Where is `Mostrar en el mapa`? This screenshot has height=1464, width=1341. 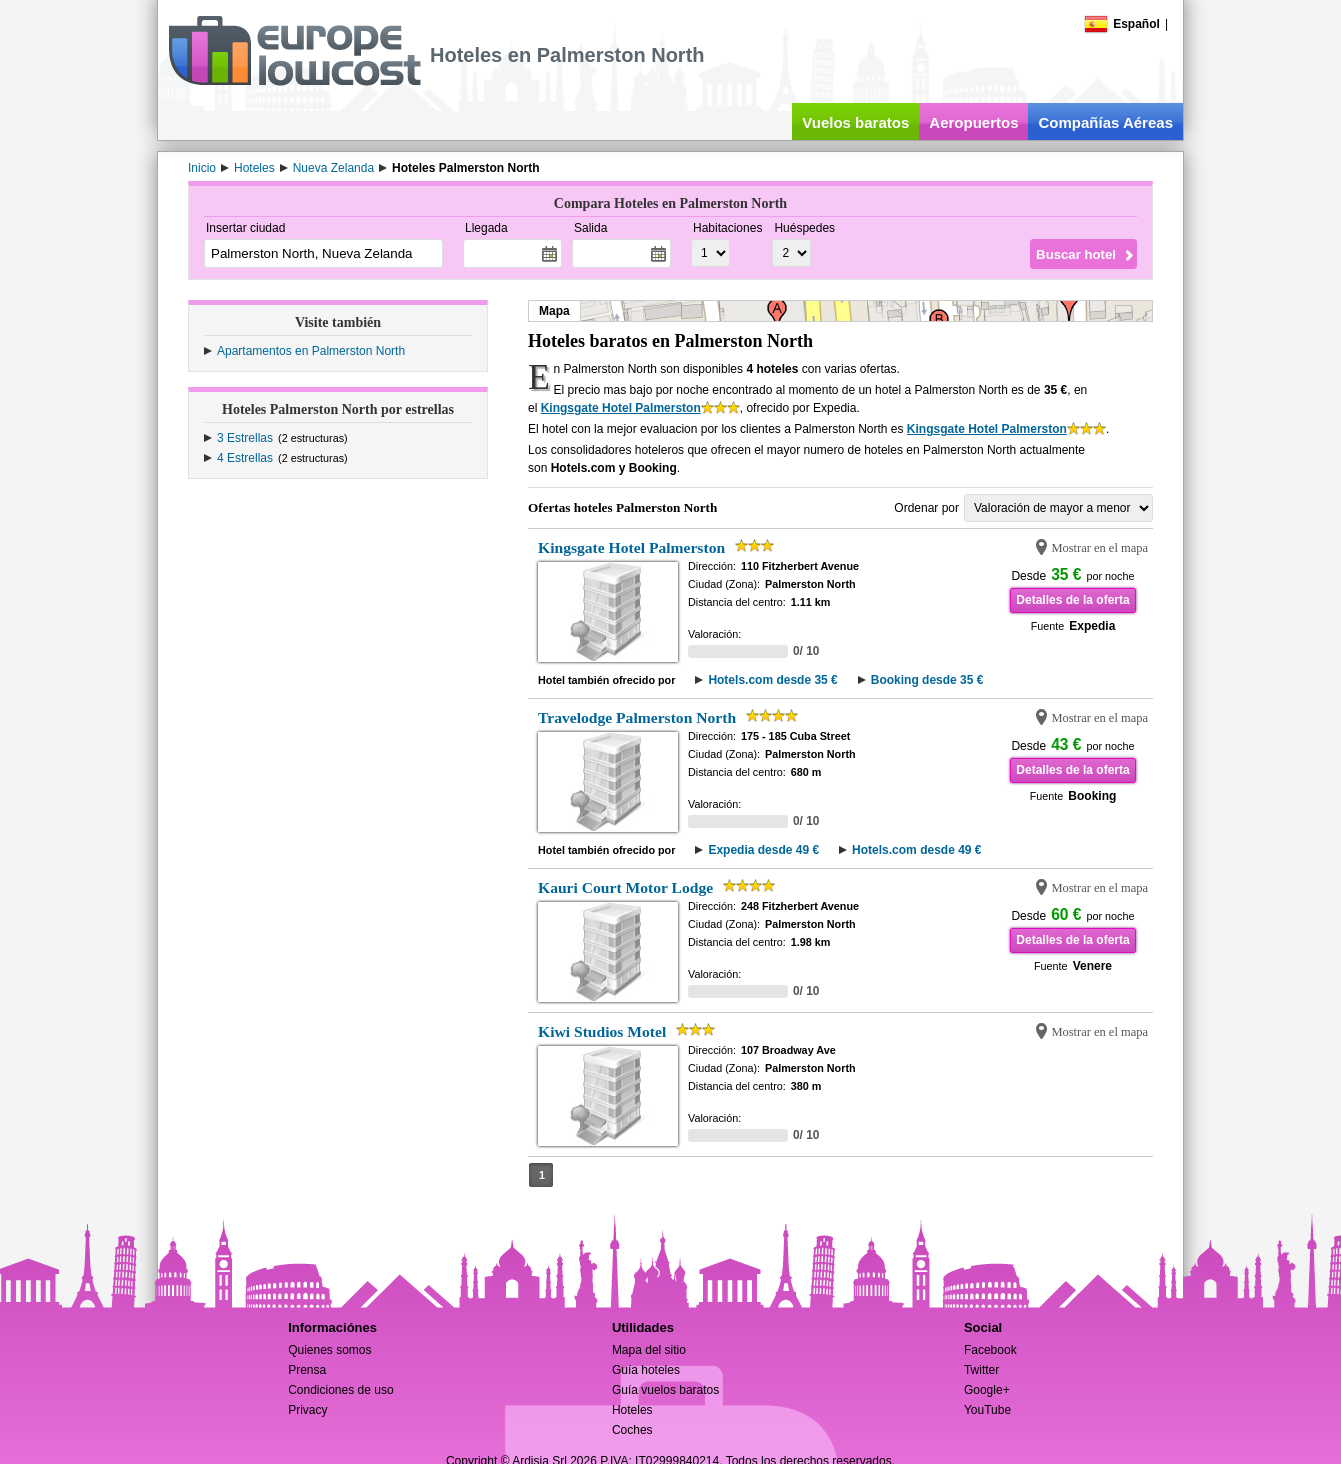 Mostrar en el mapa is located at coordinates (1099, 548).